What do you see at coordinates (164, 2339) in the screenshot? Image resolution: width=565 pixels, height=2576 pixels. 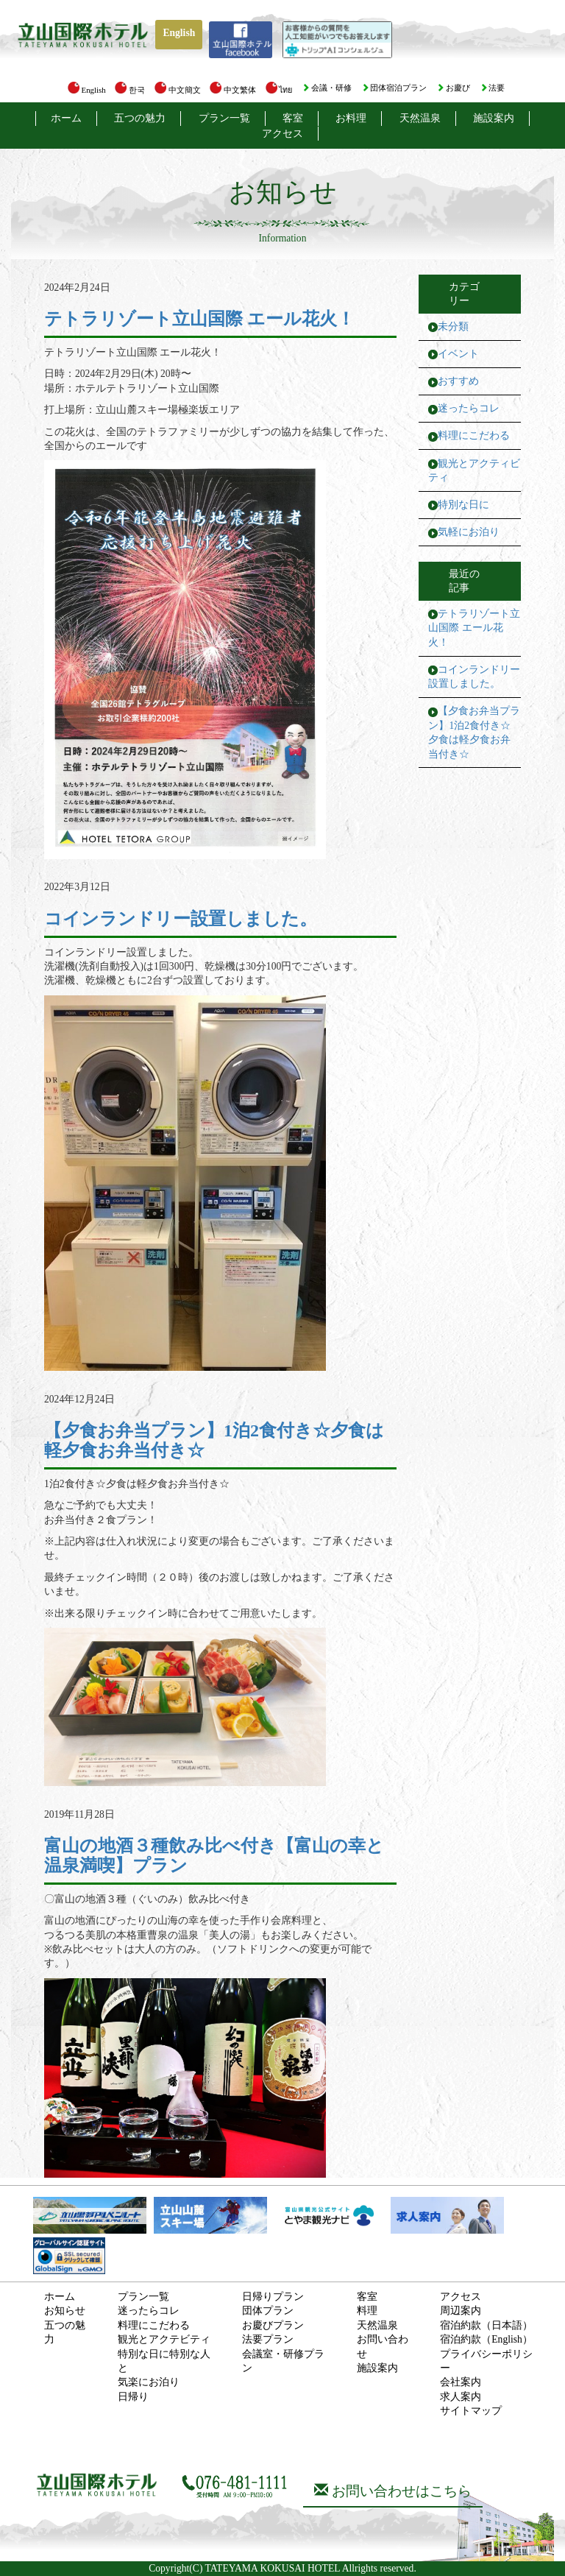 I see `観光とアクテビティ` at bounding box center [164, 2339].